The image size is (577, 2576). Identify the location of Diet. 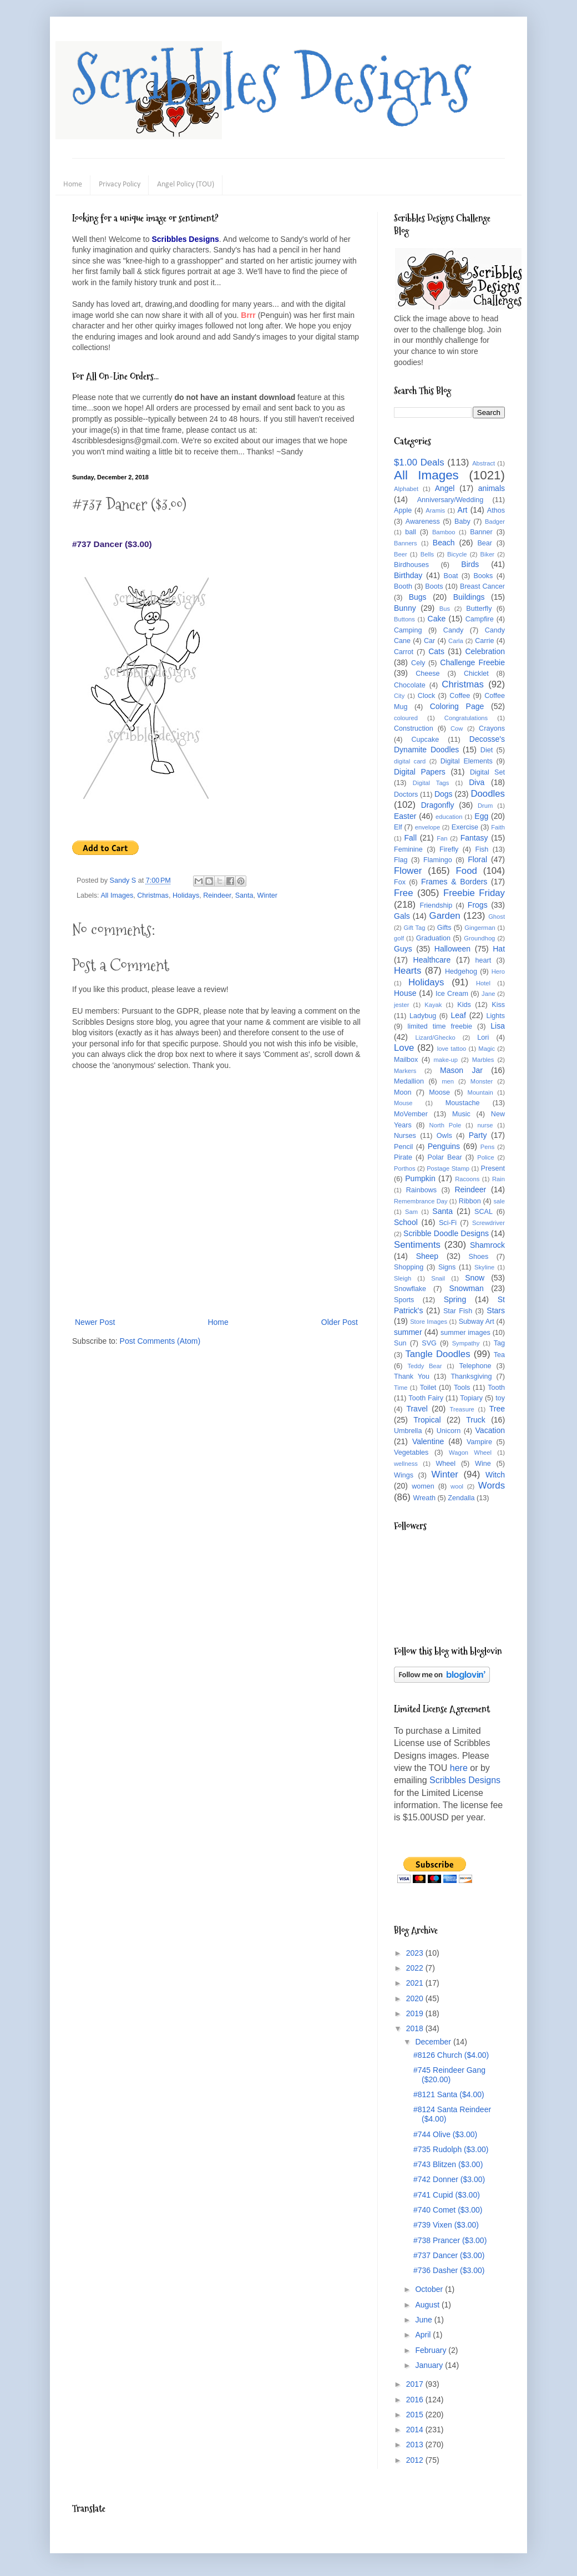
(486, 750).